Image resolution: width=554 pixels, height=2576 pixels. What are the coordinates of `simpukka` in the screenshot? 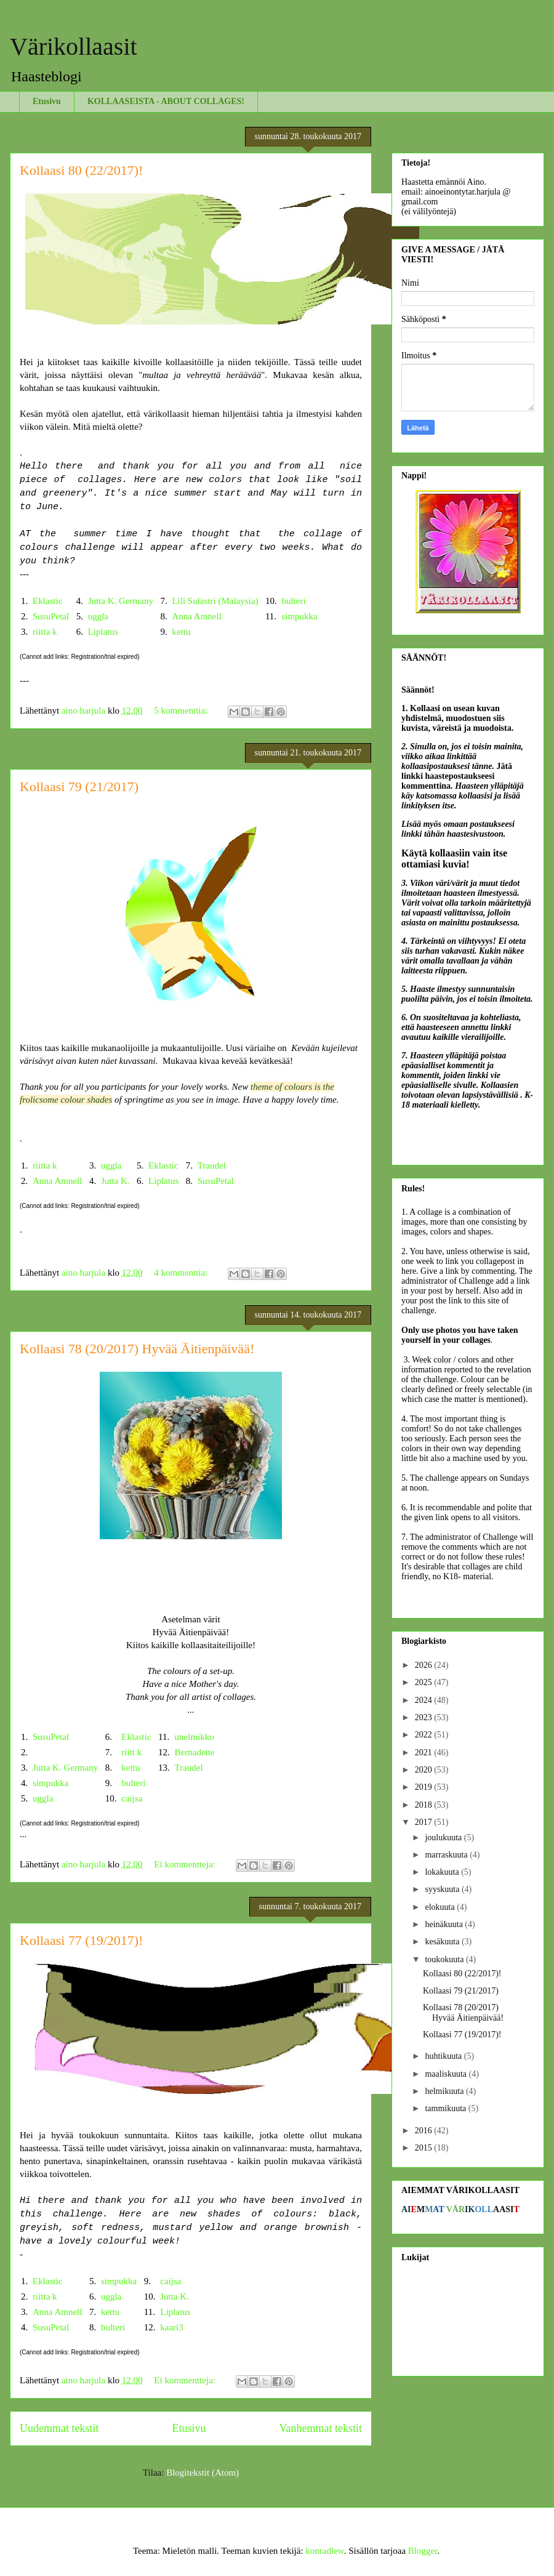 It's located at (299, 616).